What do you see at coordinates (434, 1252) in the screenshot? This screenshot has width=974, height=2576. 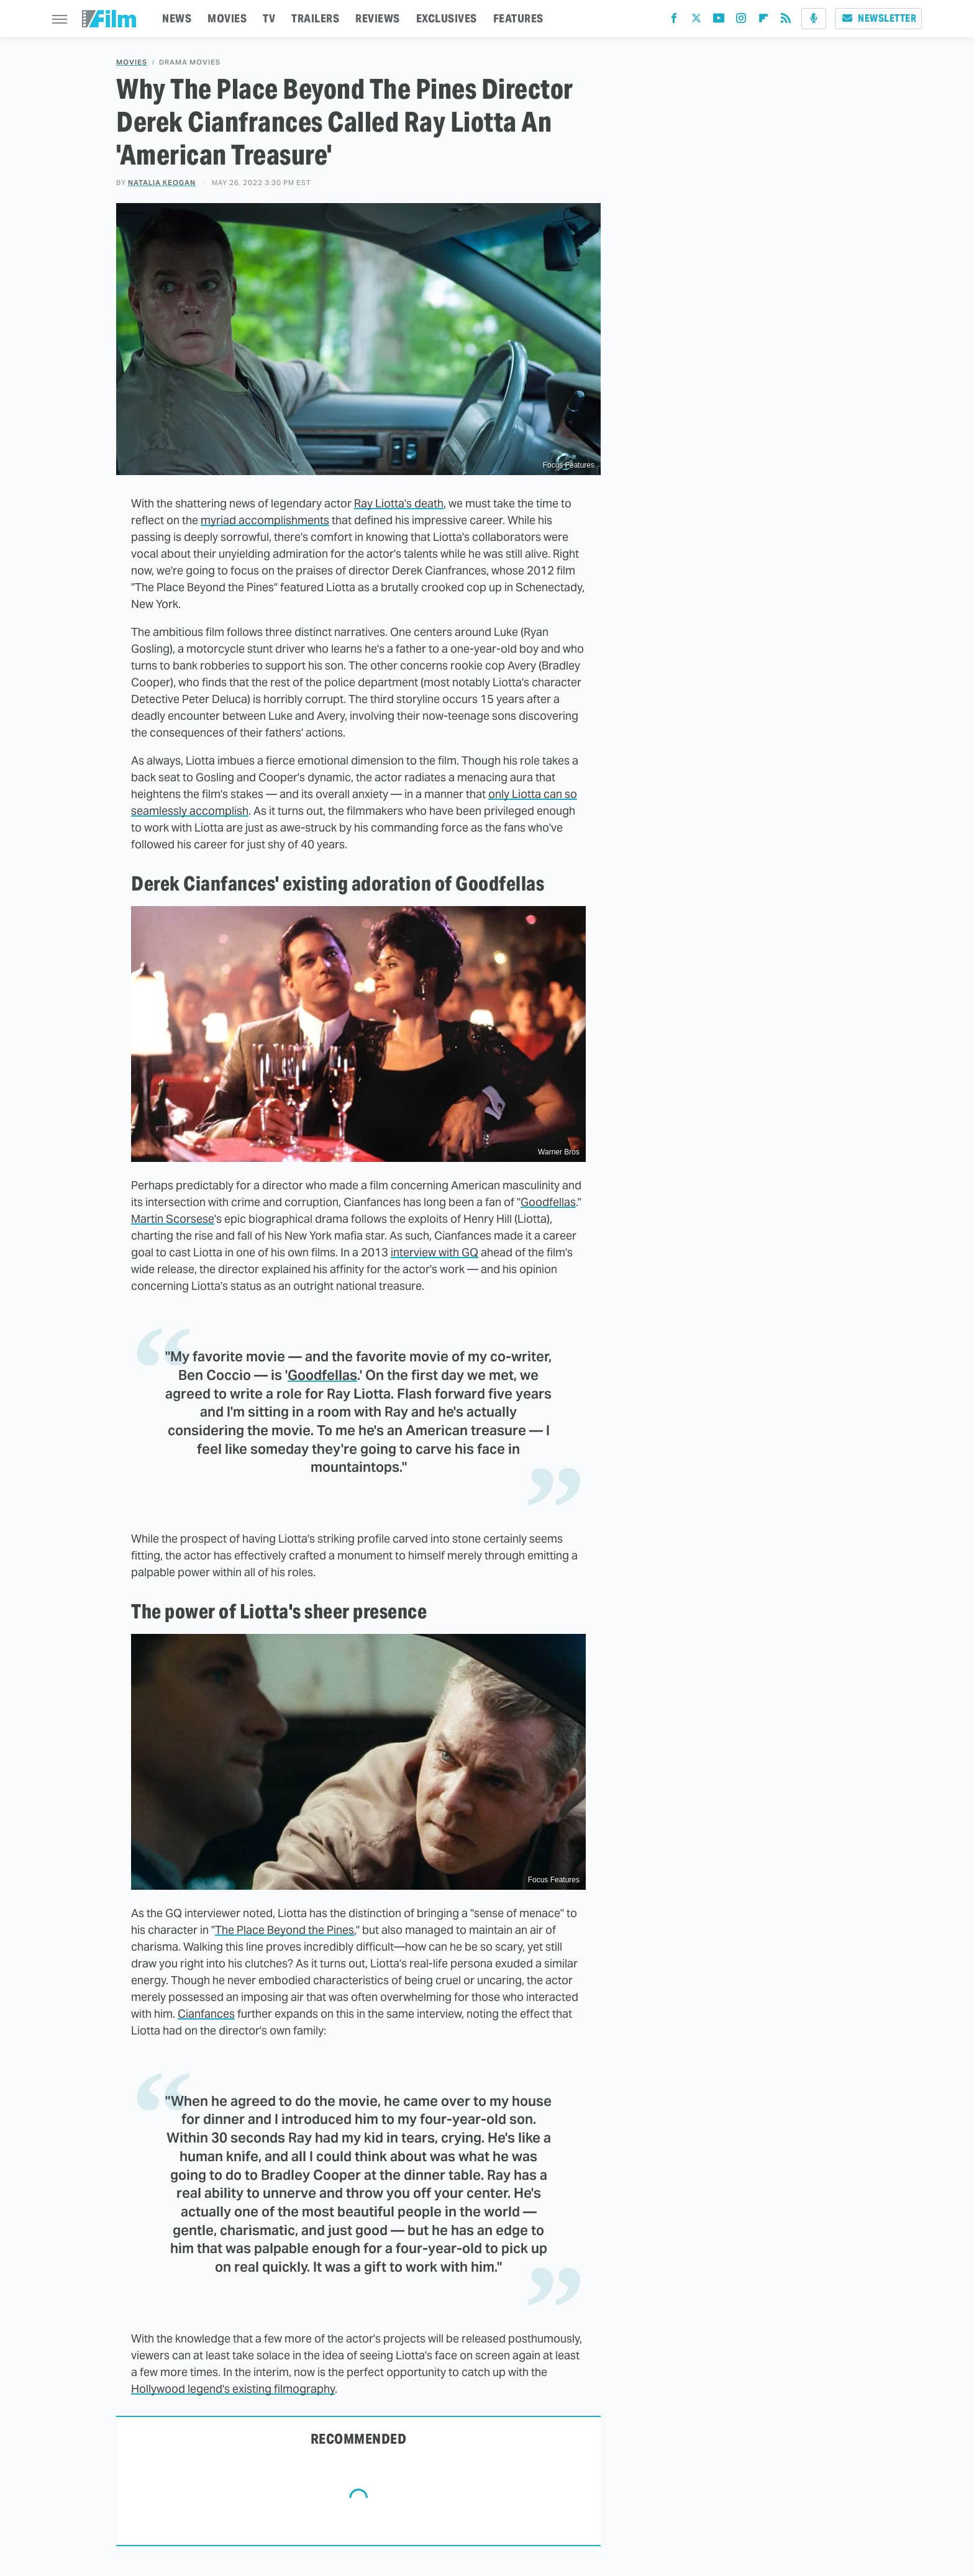 I see `interview with GQ` at bounding box center [434, 1252].